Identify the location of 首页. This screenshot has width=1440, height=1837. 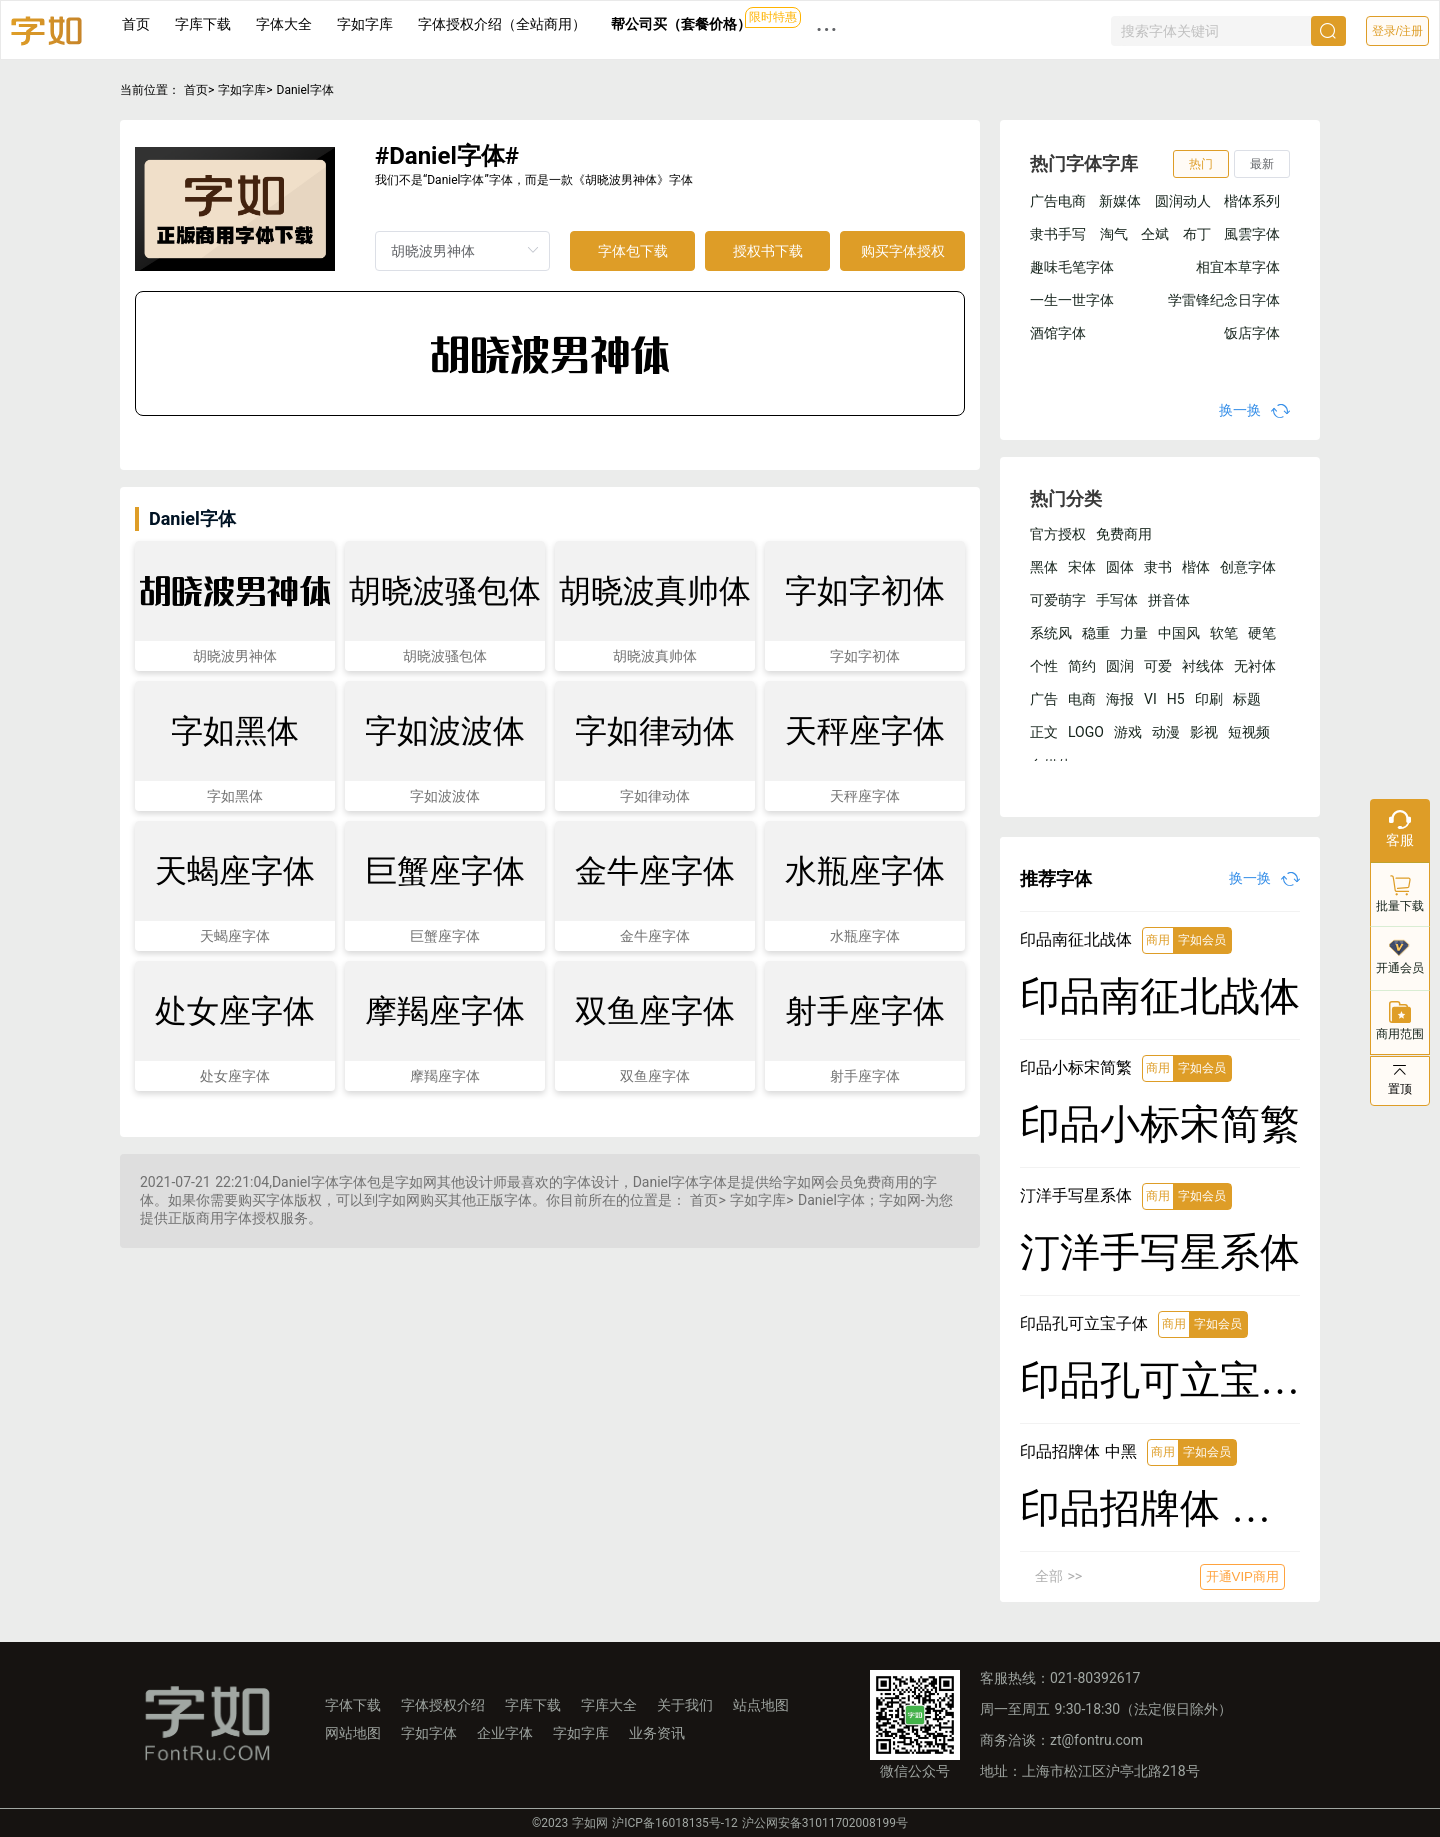
(136, 24).